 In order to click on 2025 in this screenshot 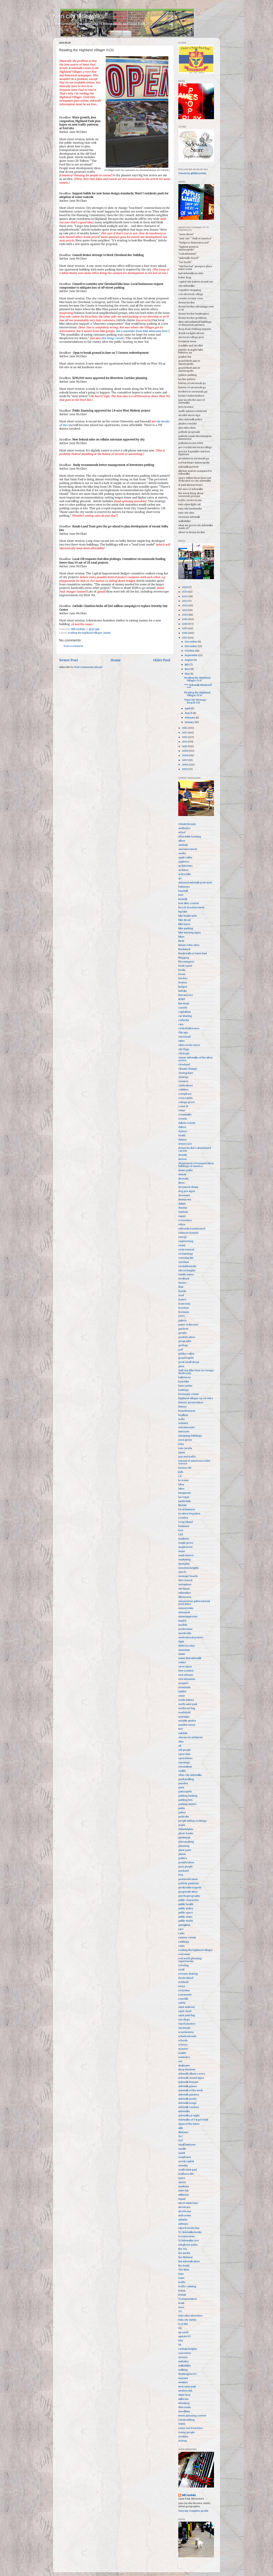, I will do `click(185, 591)`.